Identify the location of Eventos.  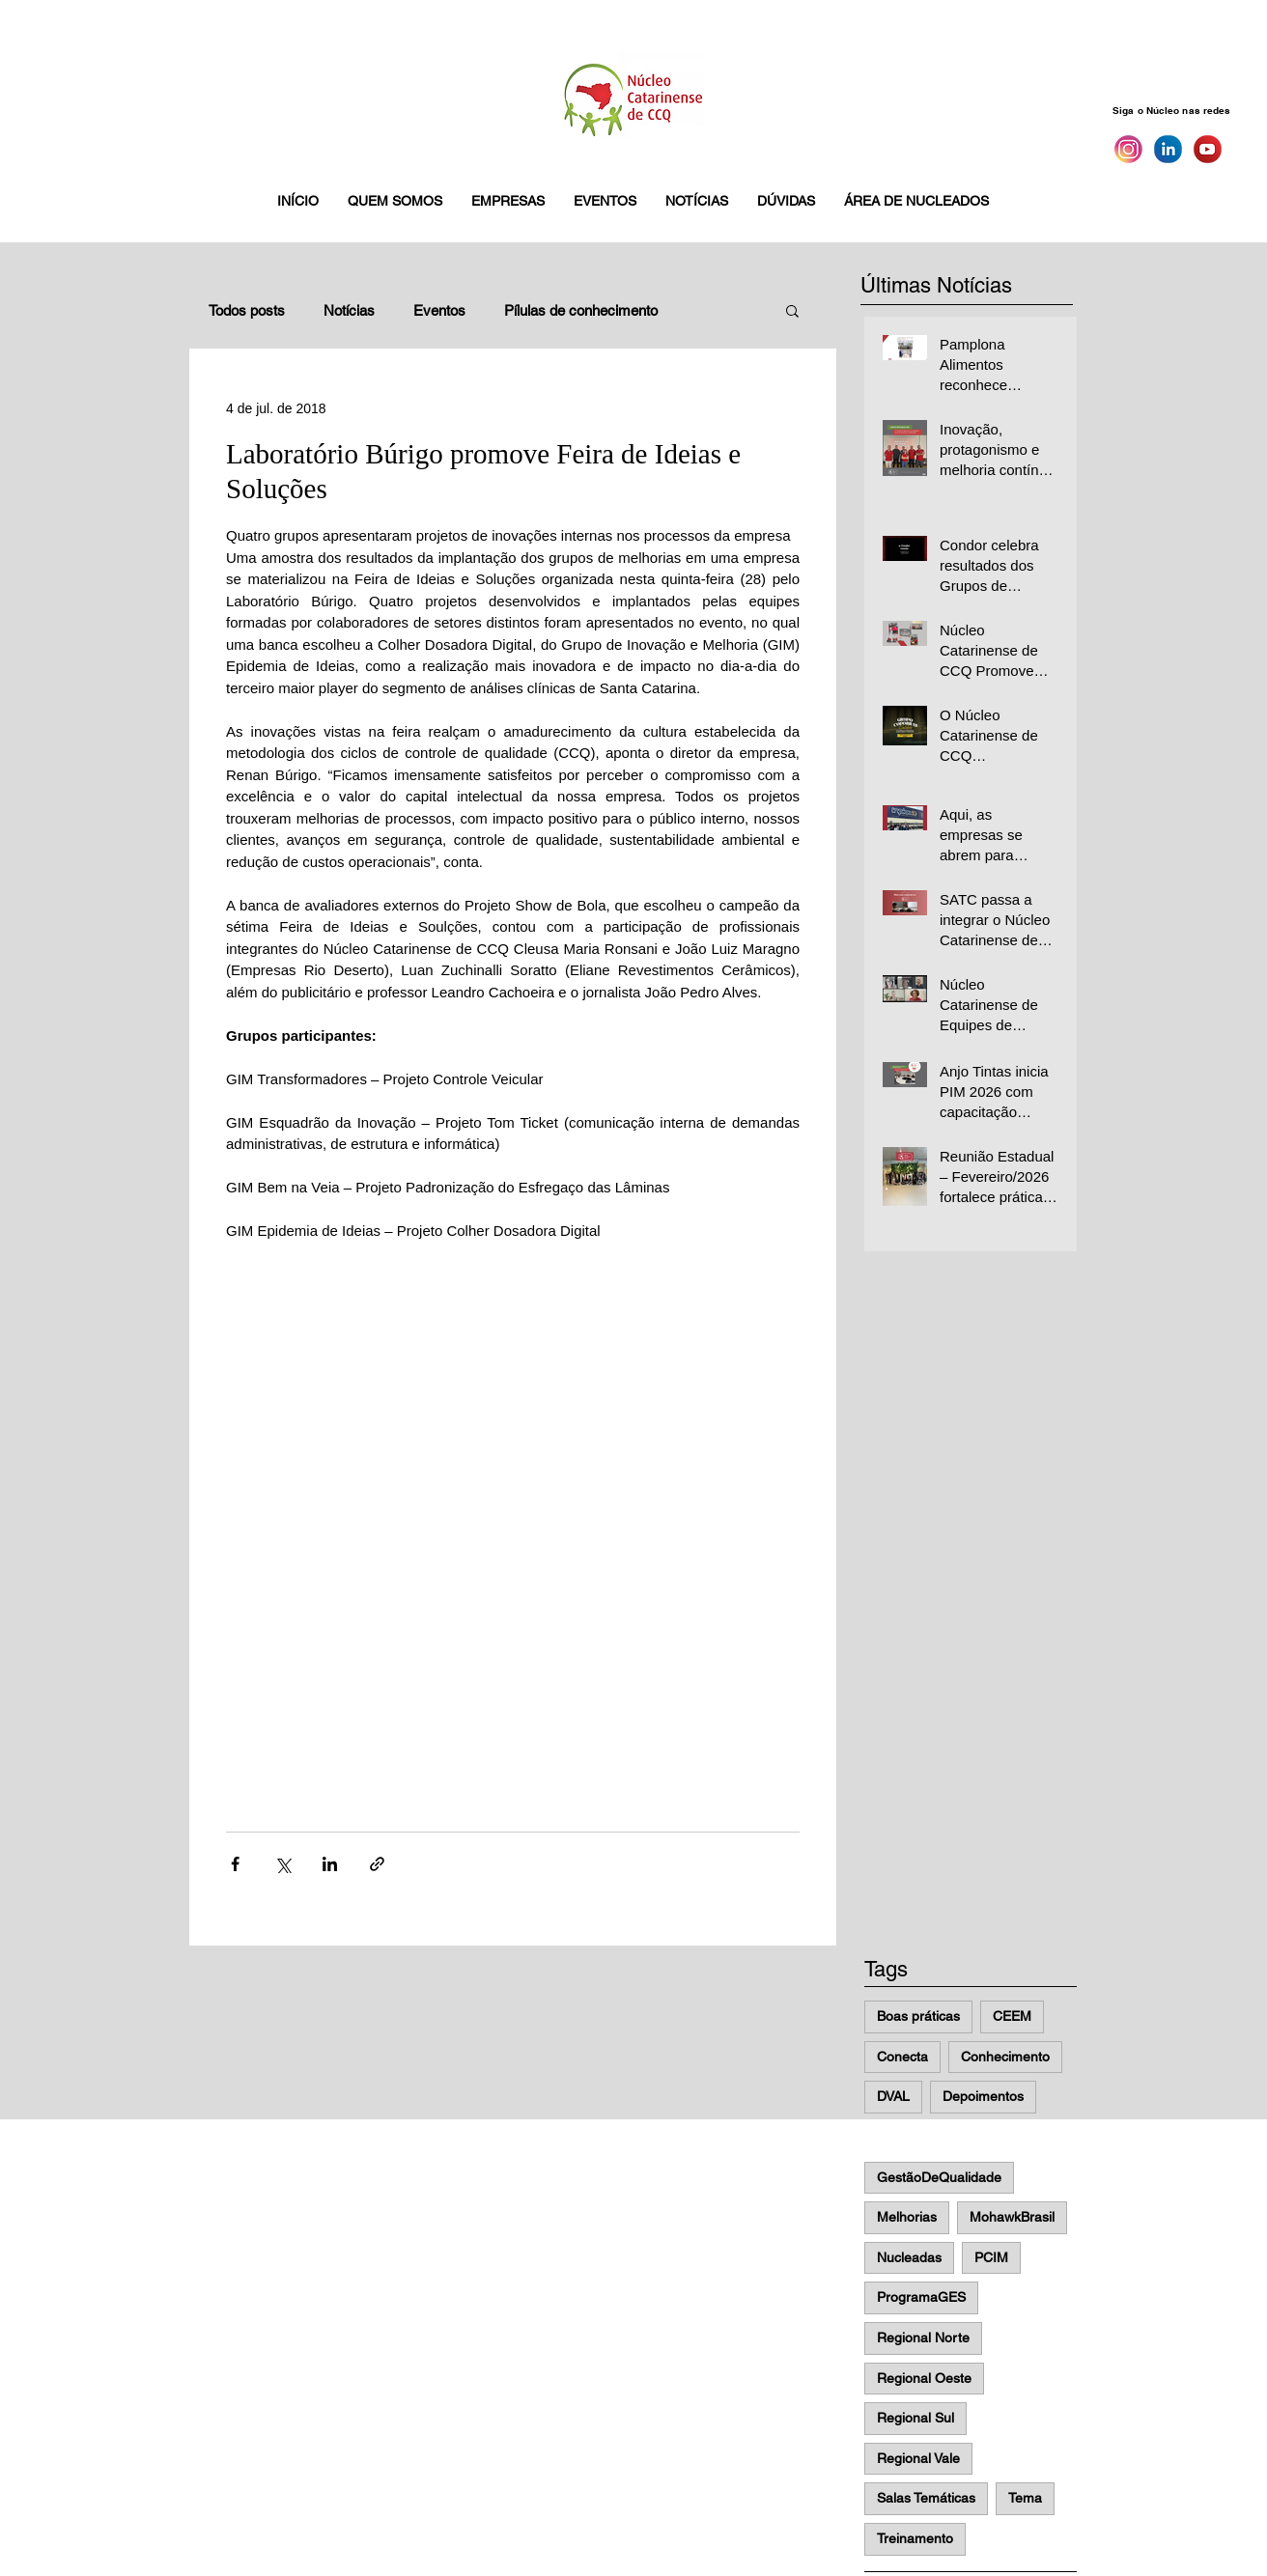
(439, 310).